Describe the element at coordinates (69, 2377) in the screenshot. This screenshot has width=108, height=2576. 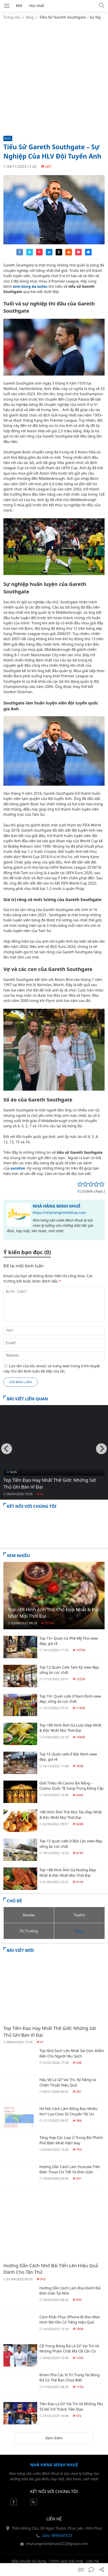
I see `Khám Phá Các Vị Trí Trọng Tài Bóng Đá Có Thể Bạn Chưa Biết` at that location.